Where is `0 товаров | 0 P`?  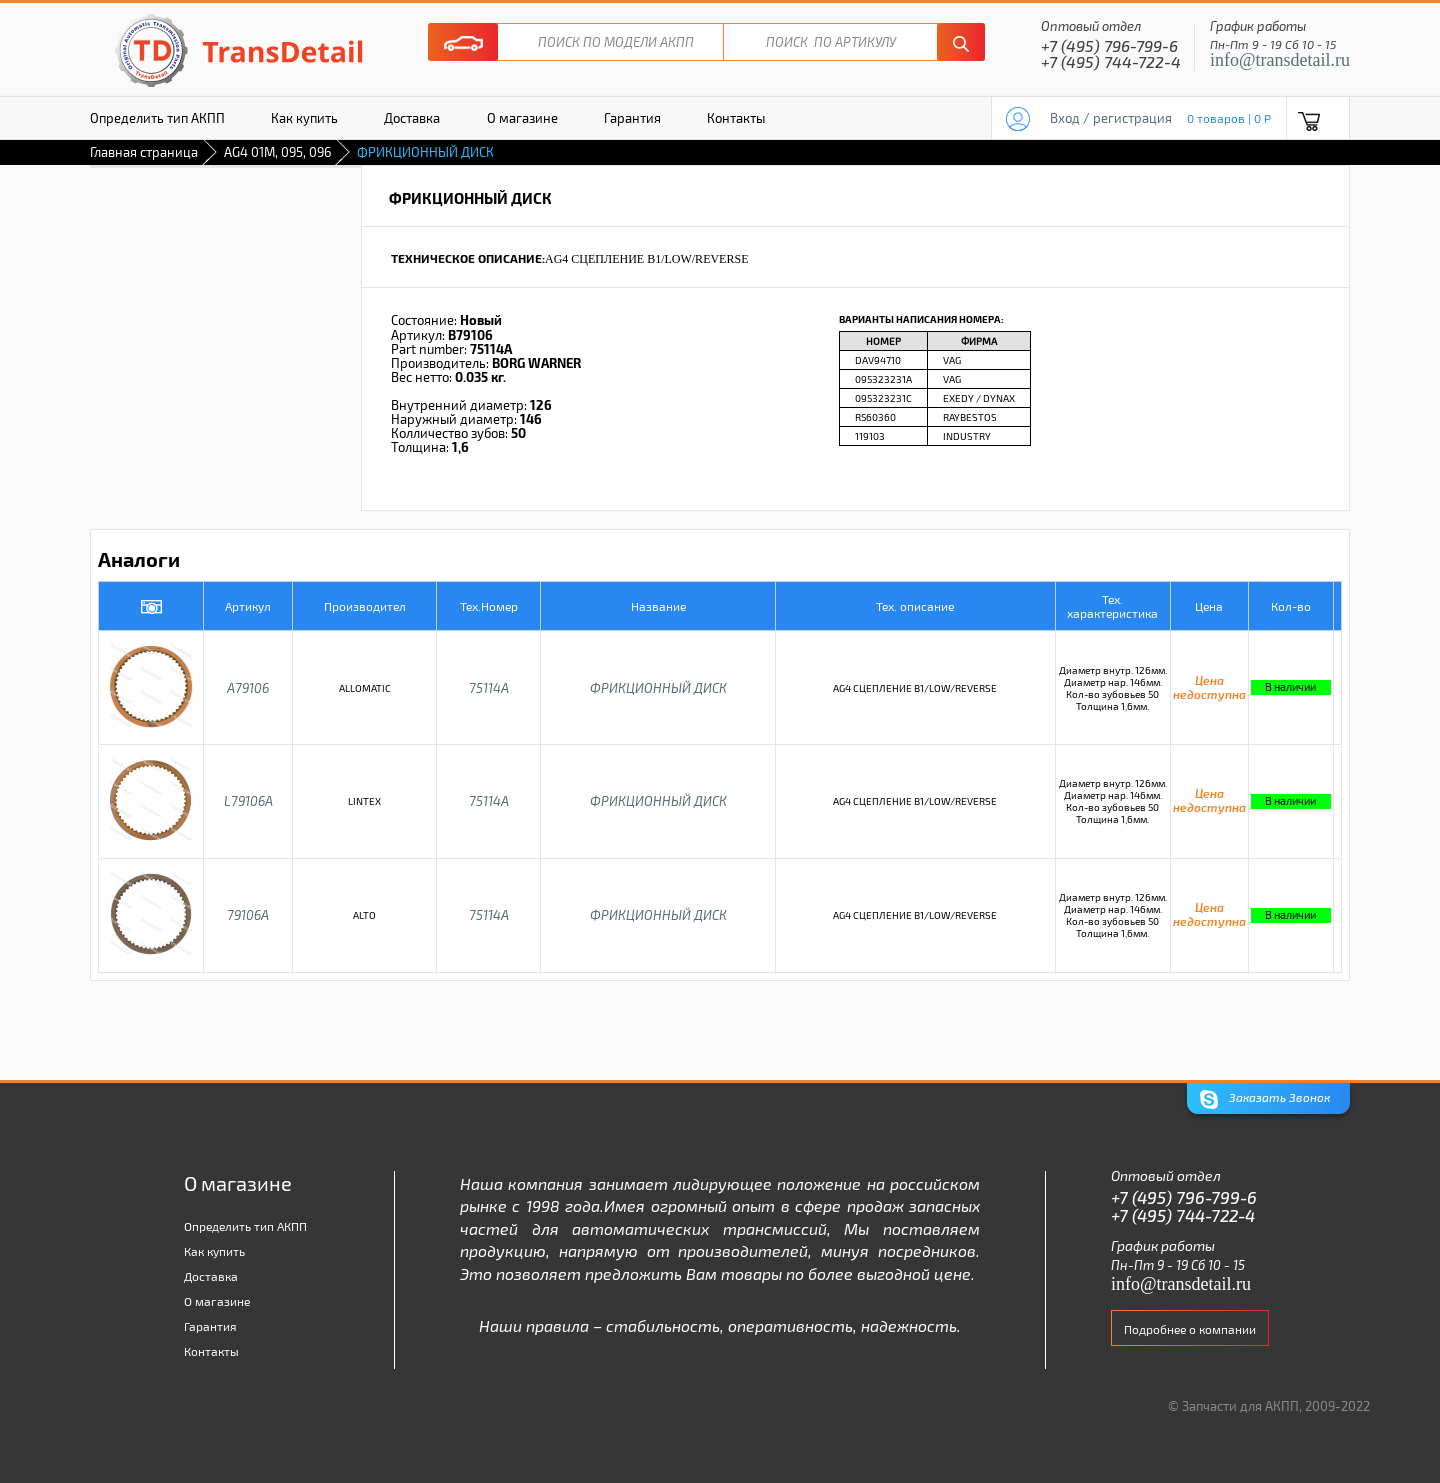 0 товаров | 0 P is located at coordinates (1229, 118).